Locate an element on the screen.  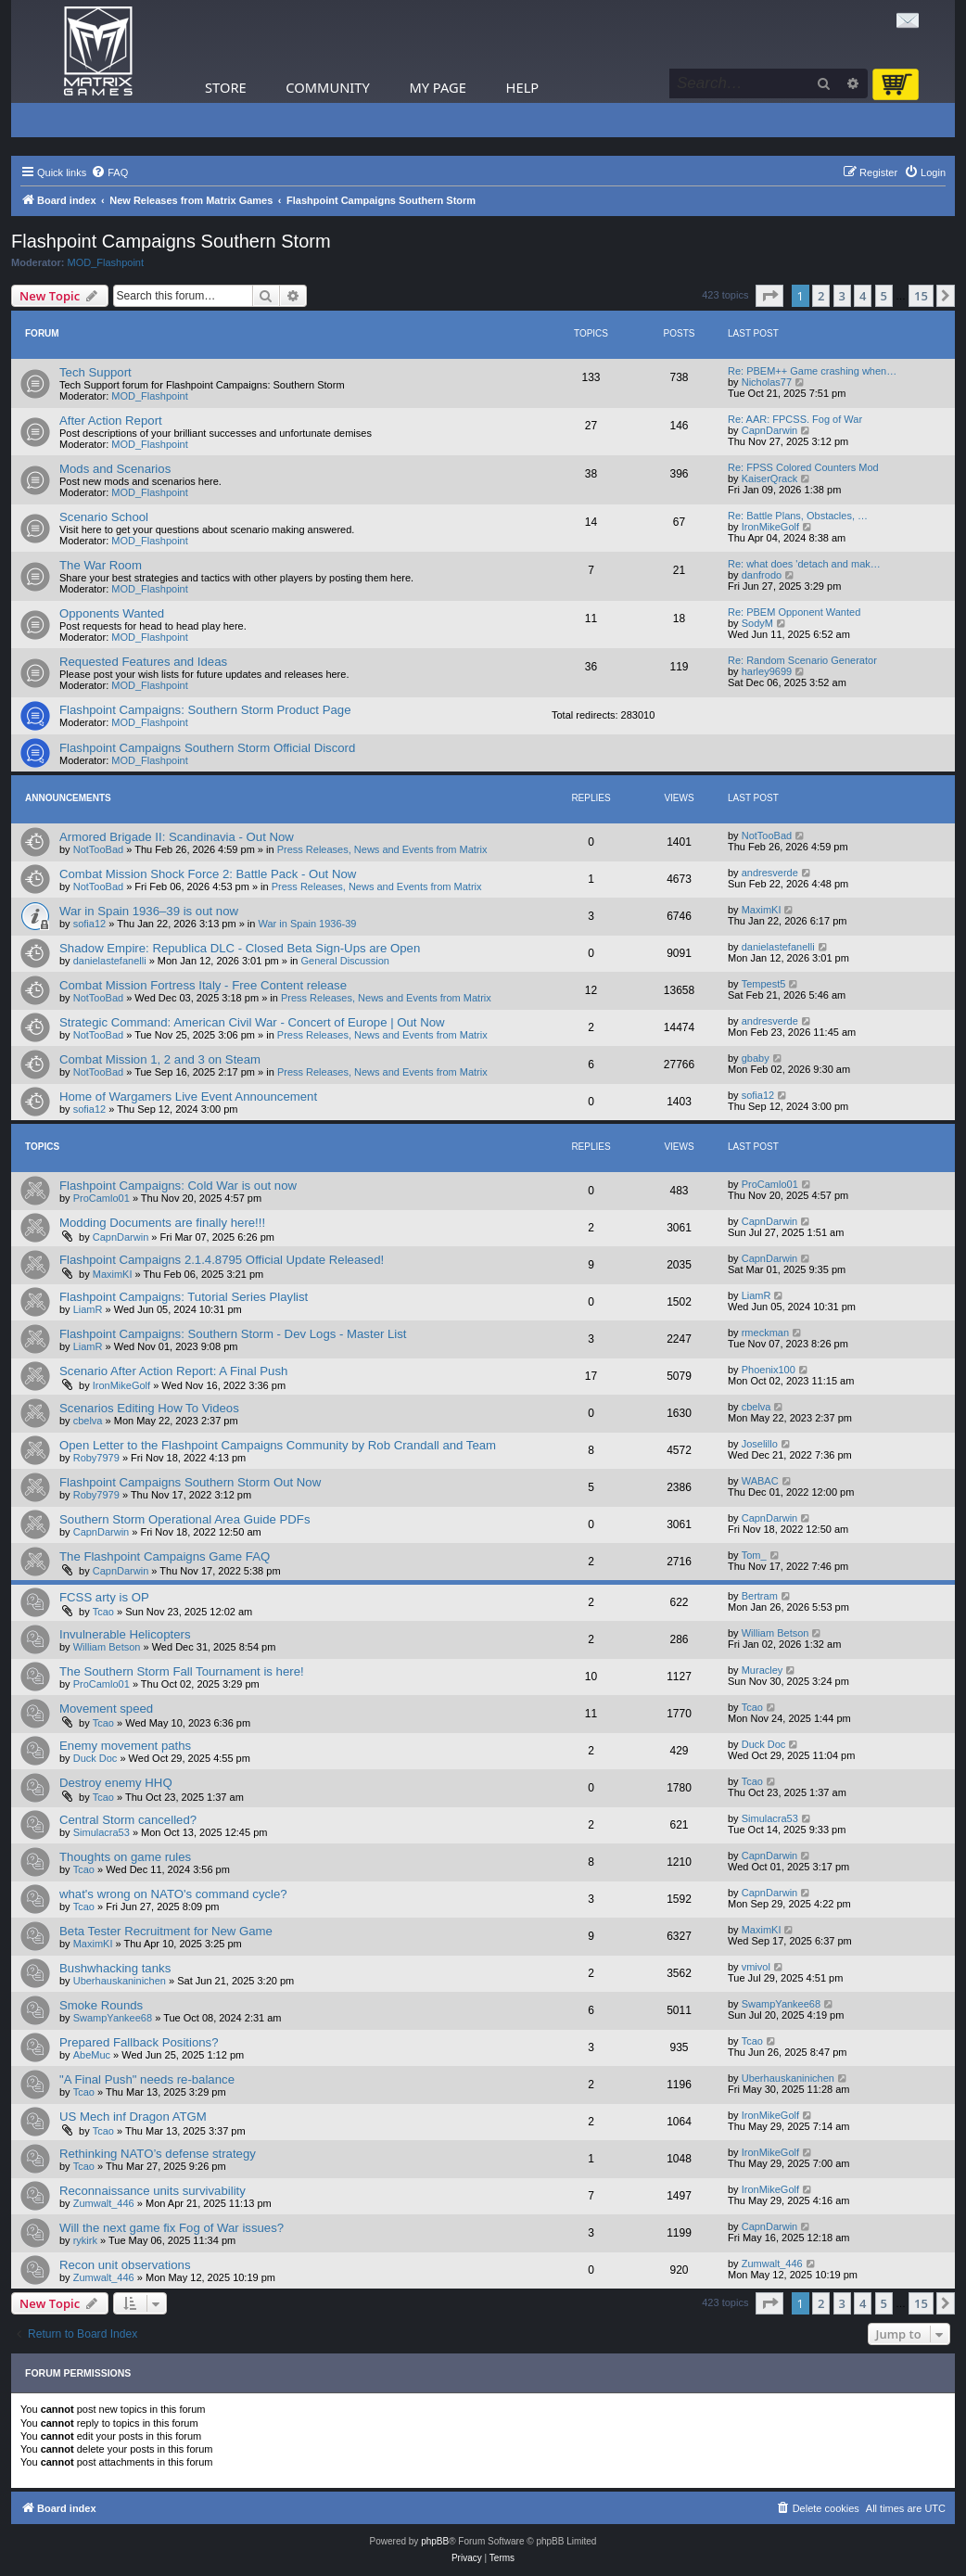
4 [button] is located at coordinates (862, 295).